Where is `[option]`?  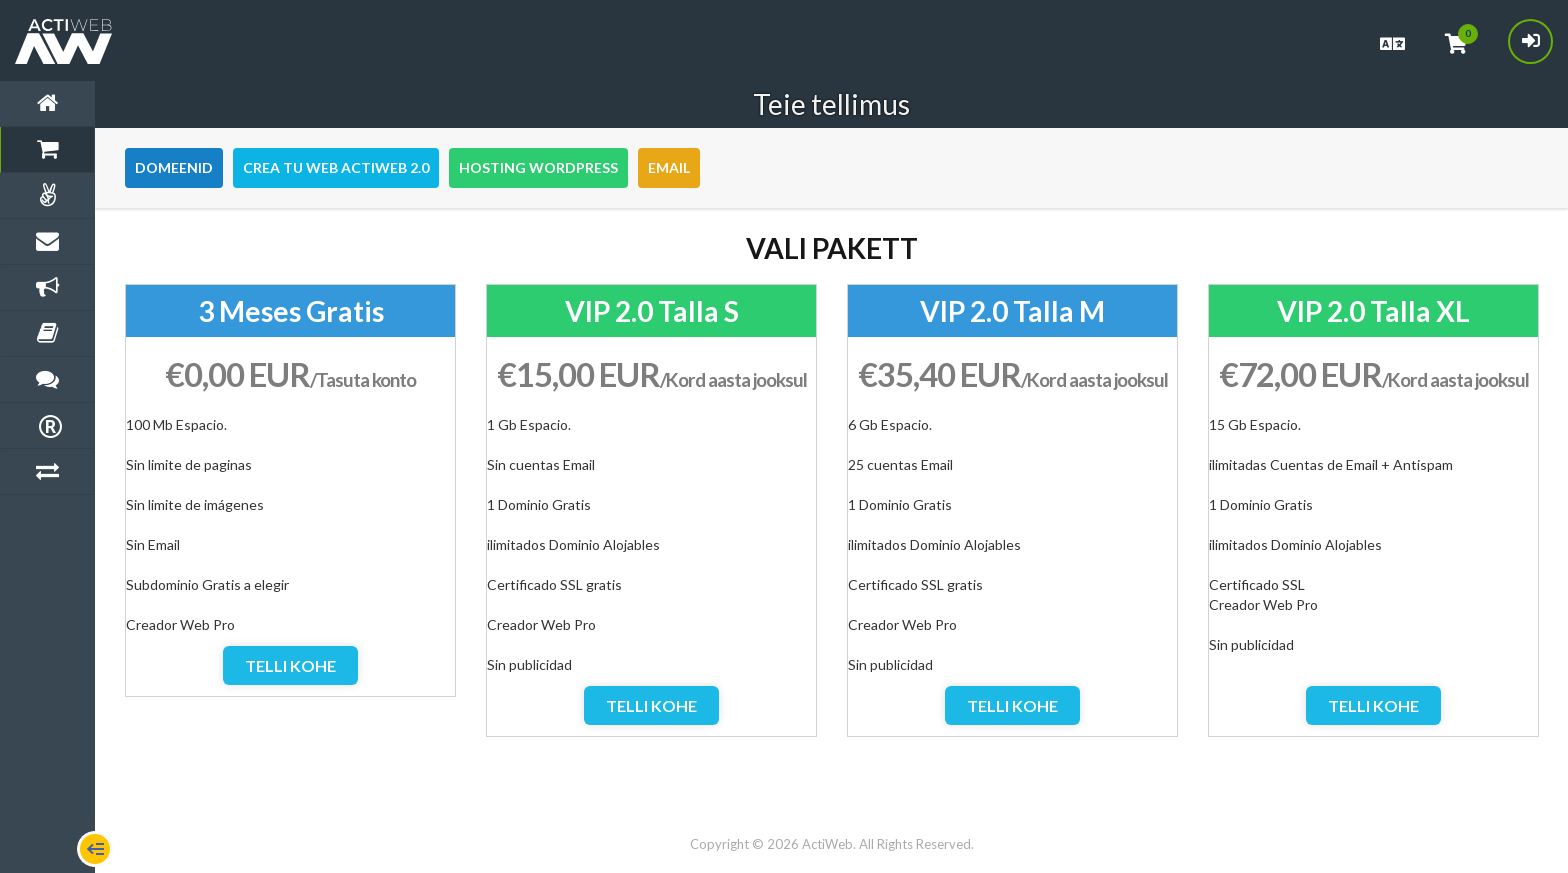 [option] is located at coordinates (290, 490).